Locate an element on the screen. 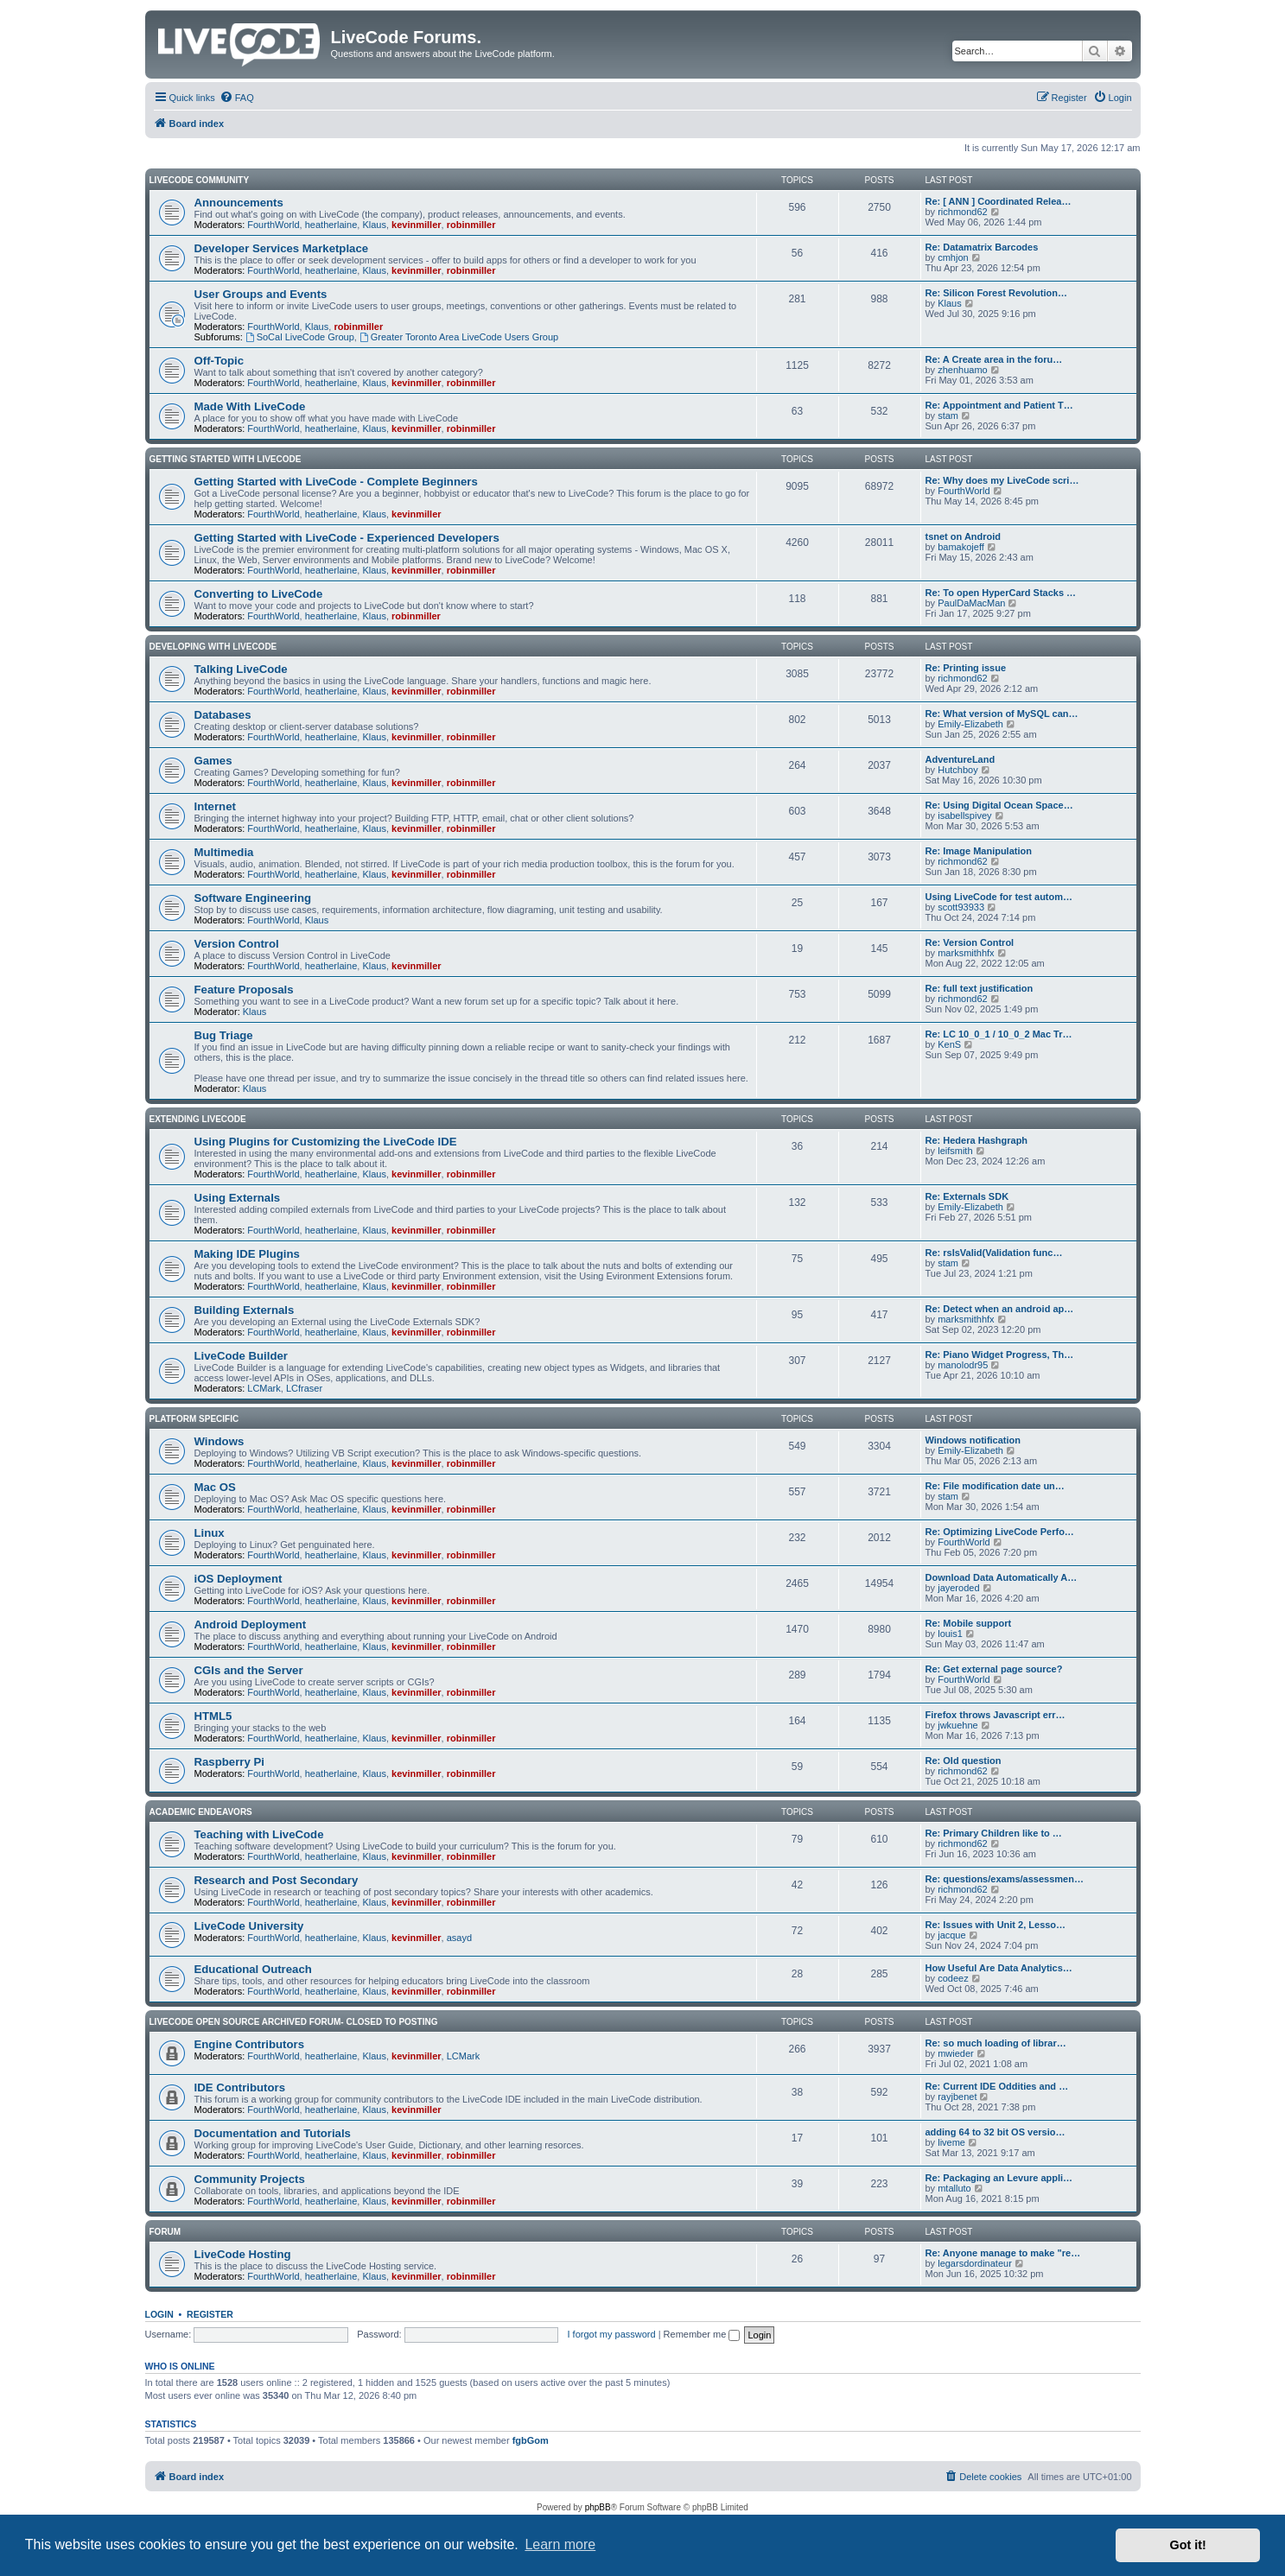  mwieder is located at coordinates (956, 2053).